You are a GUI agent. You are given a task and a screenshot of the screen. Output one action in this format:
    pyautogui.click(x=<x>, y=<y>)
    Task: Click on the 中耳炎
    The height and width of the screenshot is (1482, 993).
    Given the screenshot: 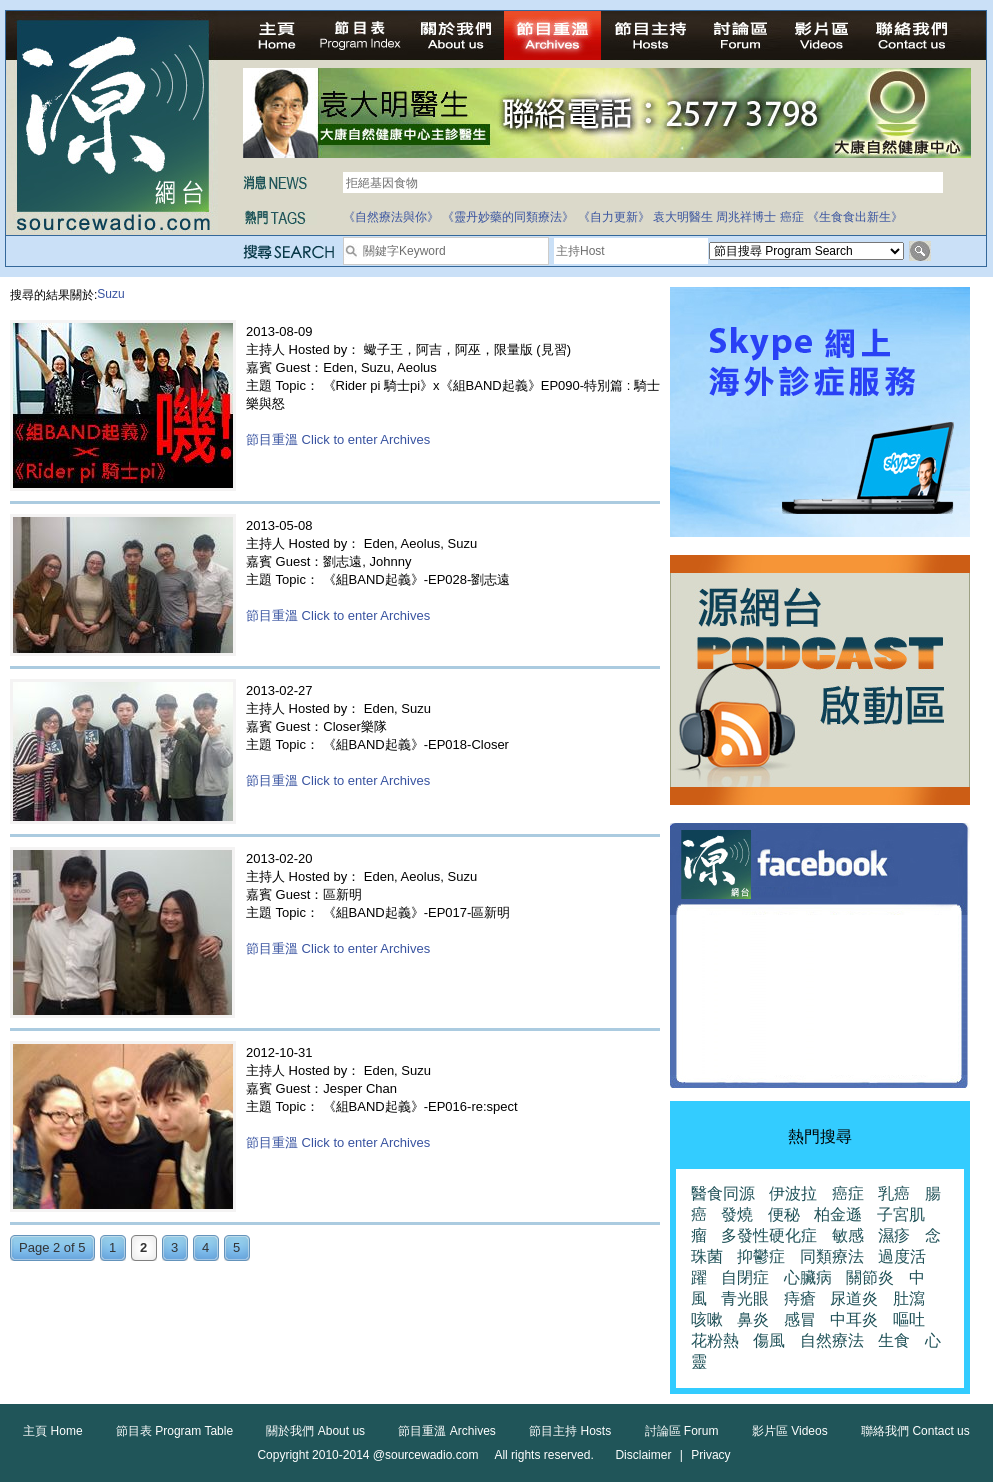 What is the action you would take?
    pyautogui.click(x=854, y=1319)
    